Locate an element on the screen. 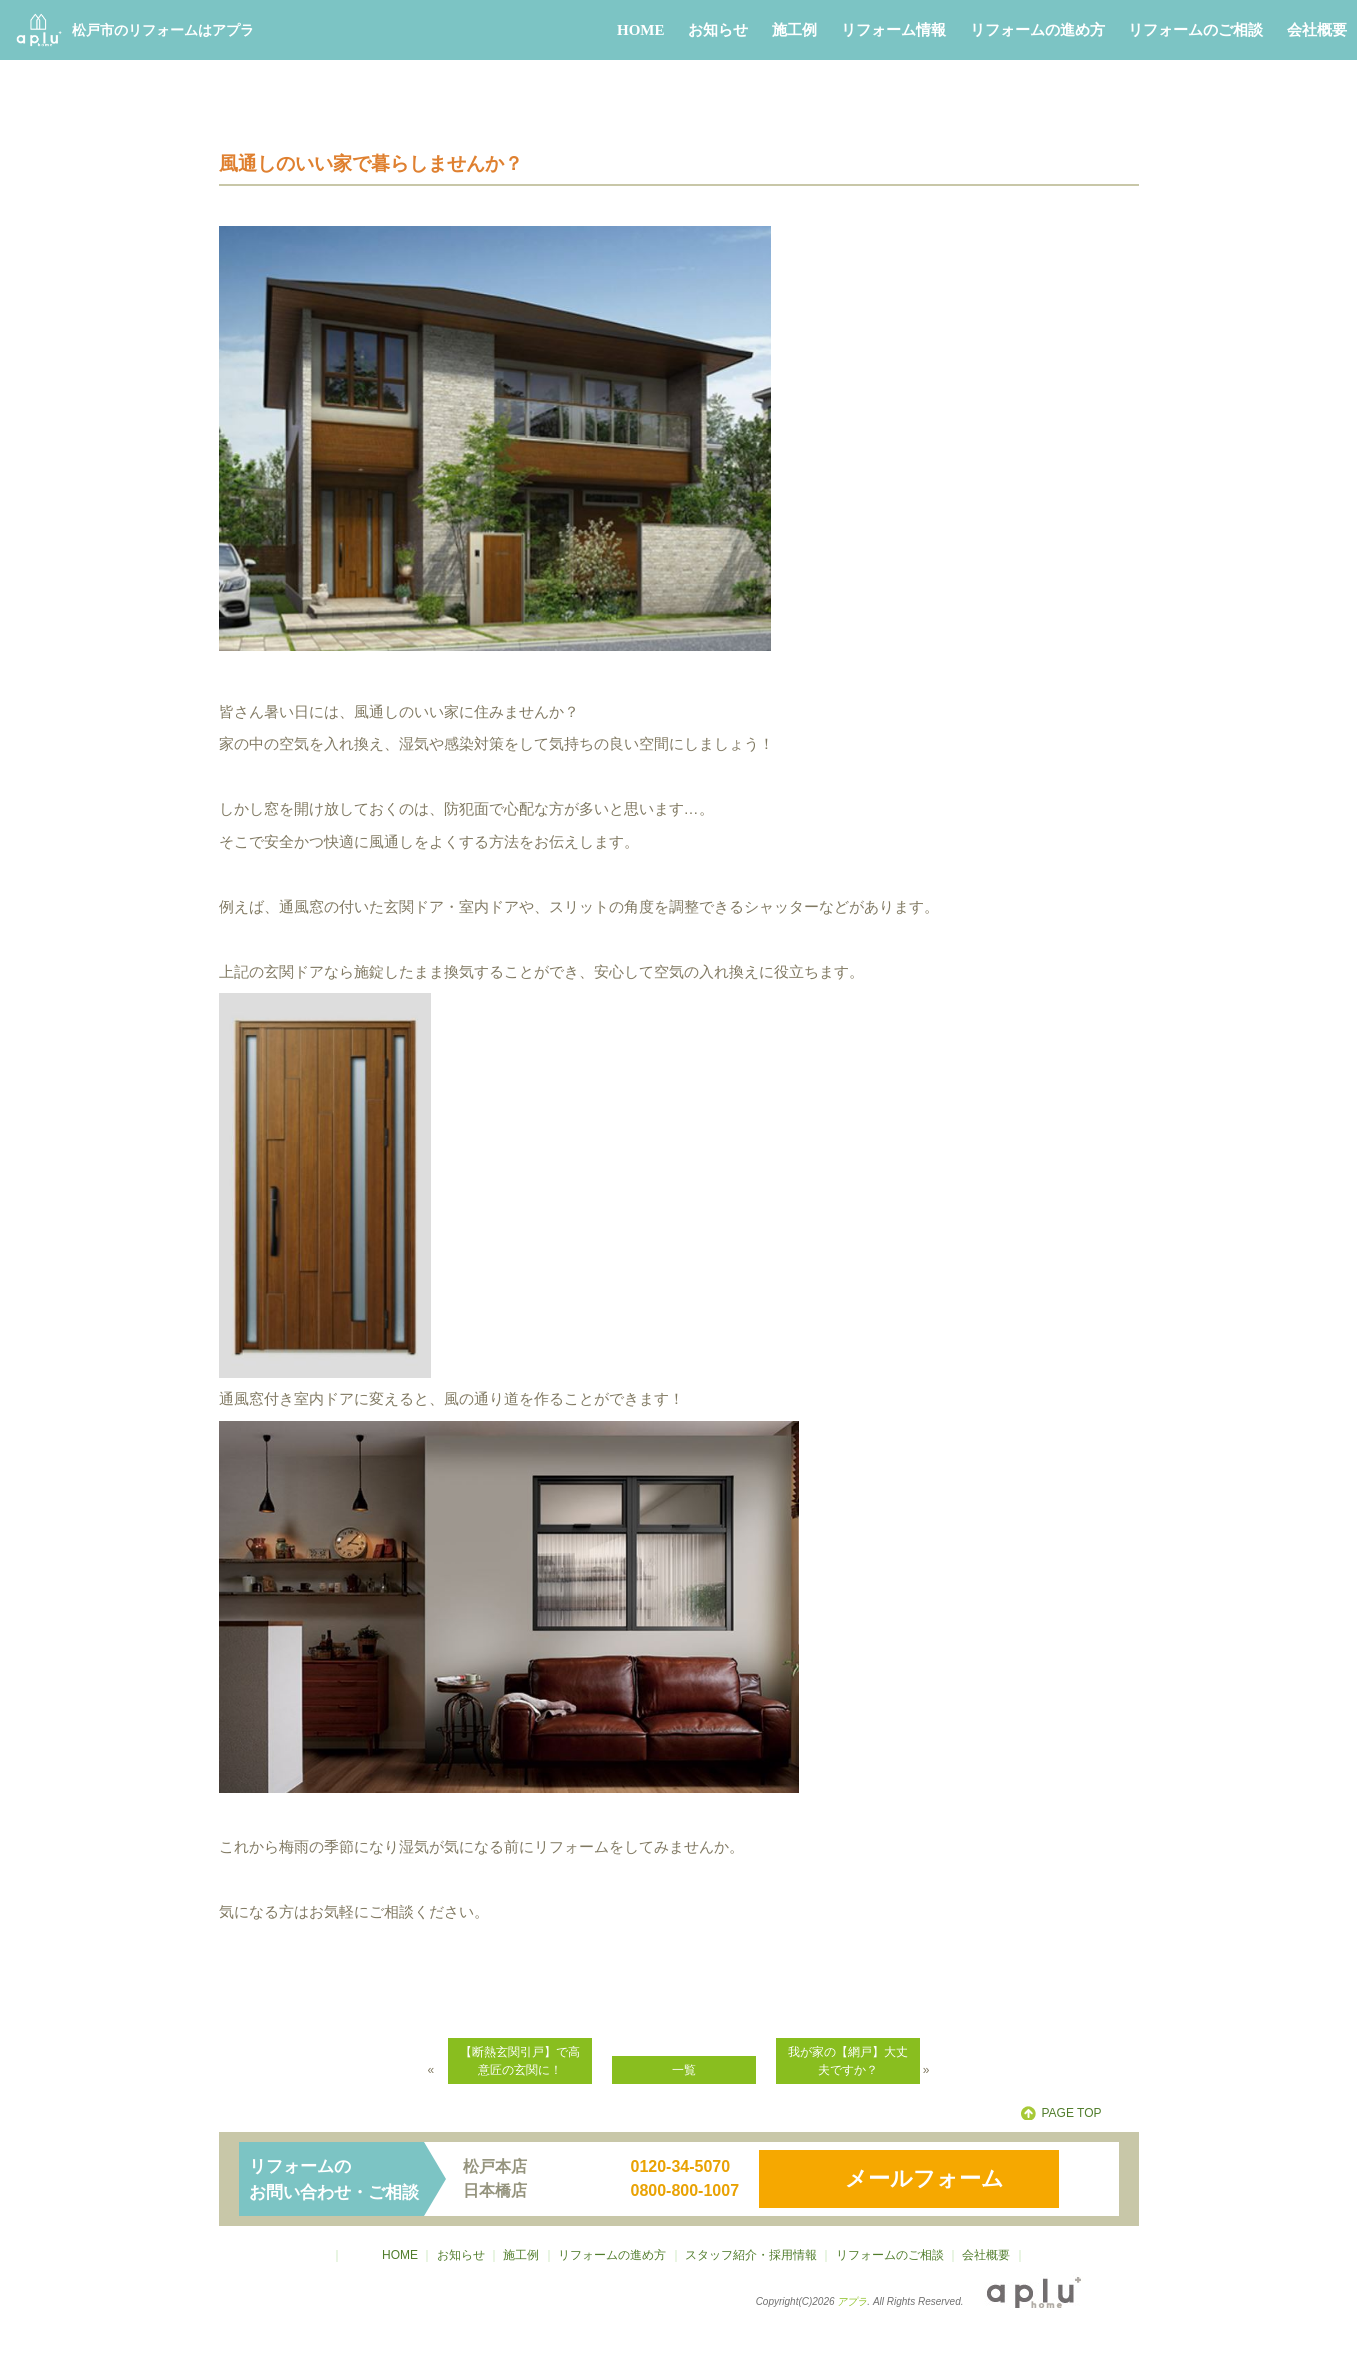  HOME is located at coordinates (641, 30).